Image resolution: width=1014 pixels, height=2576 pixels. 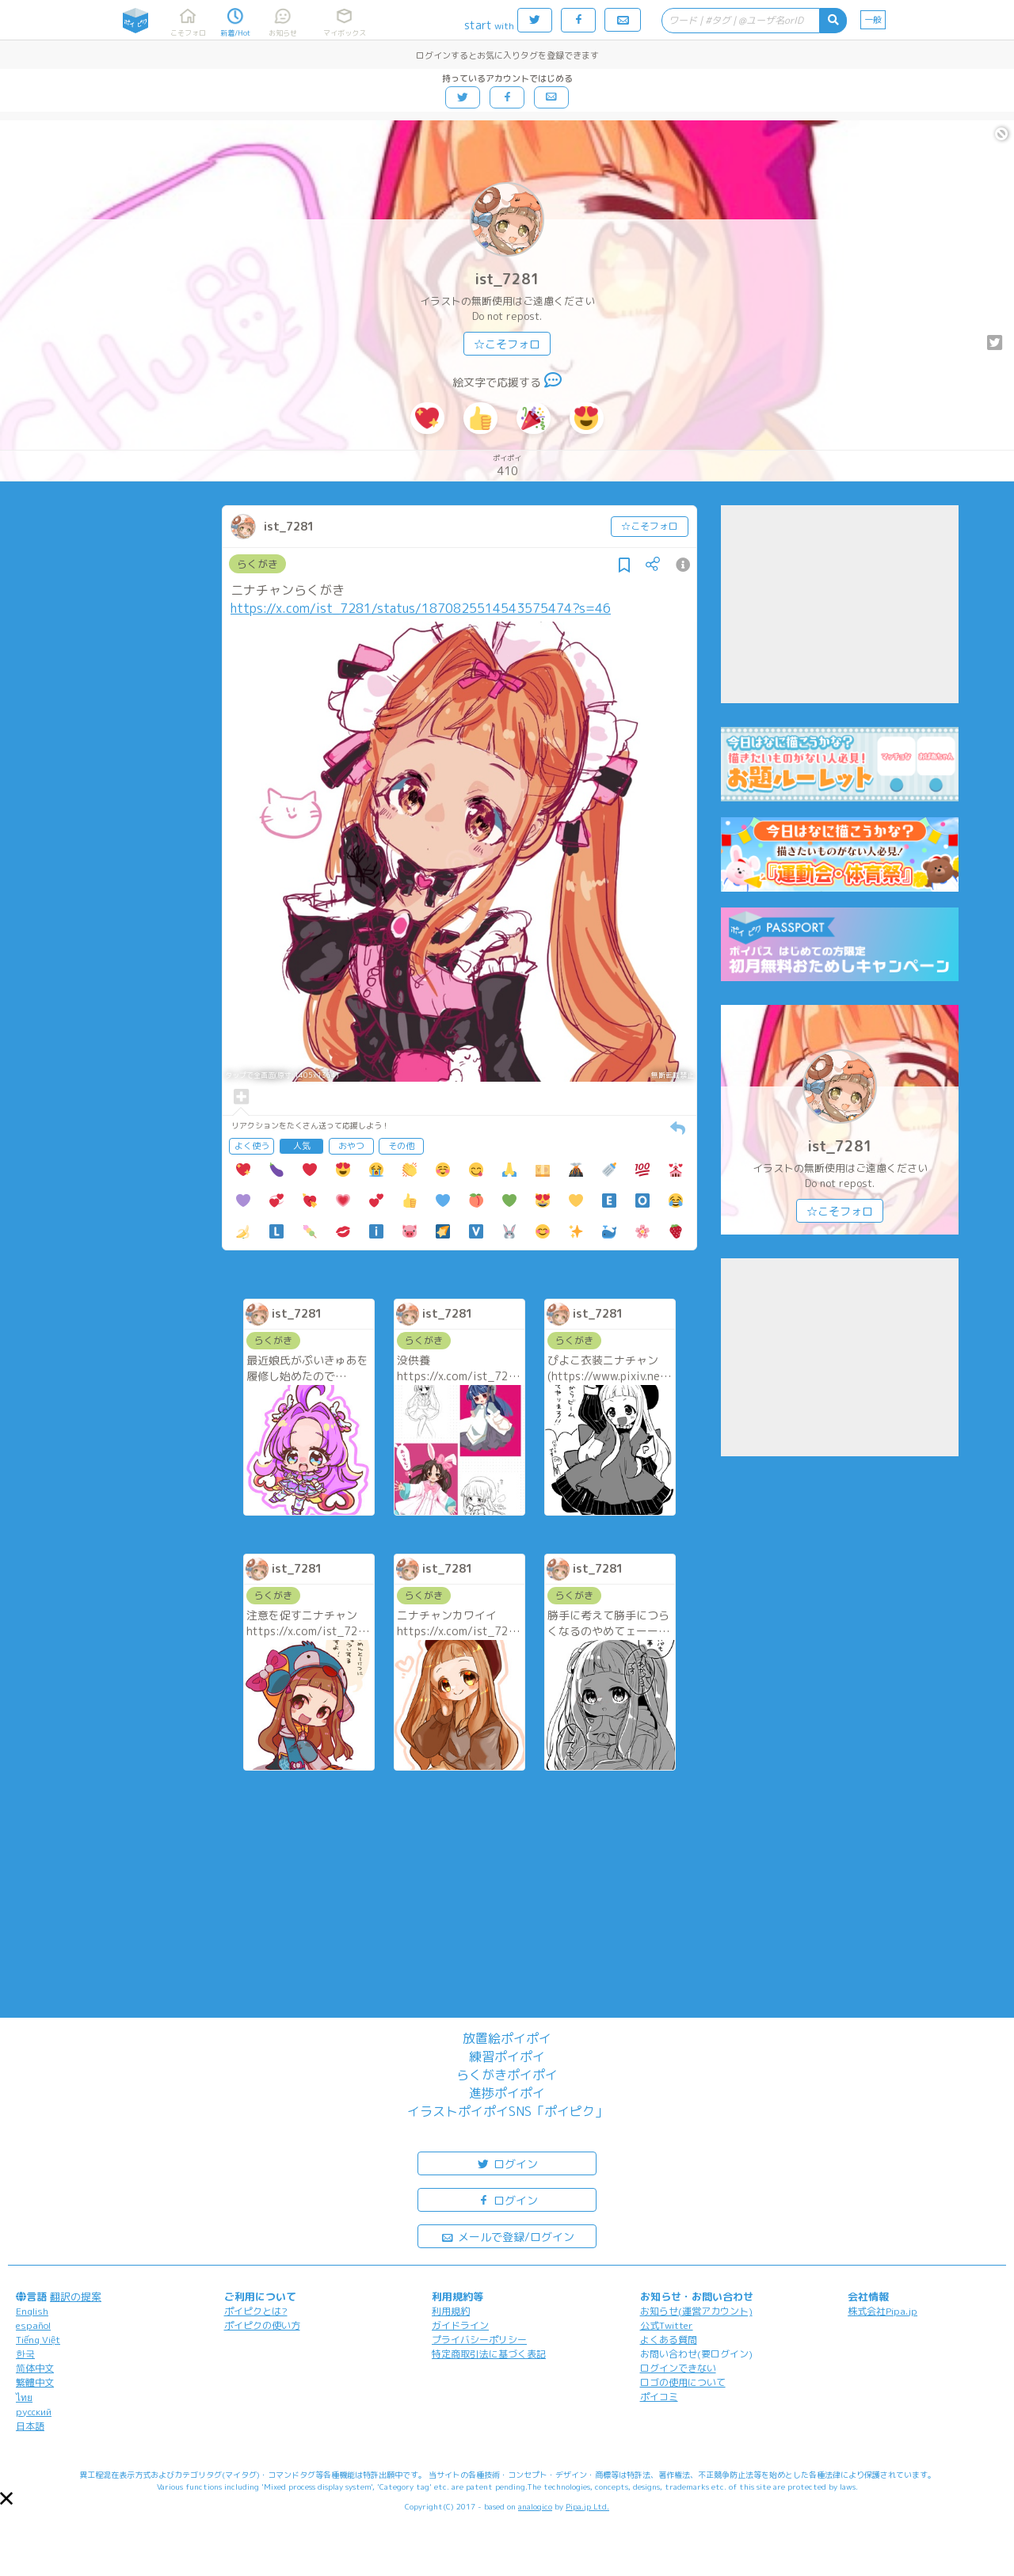 What do you see at coordinates (32, 2311) in the screenshot?
I see `English` at bounding box center [32, 2311].